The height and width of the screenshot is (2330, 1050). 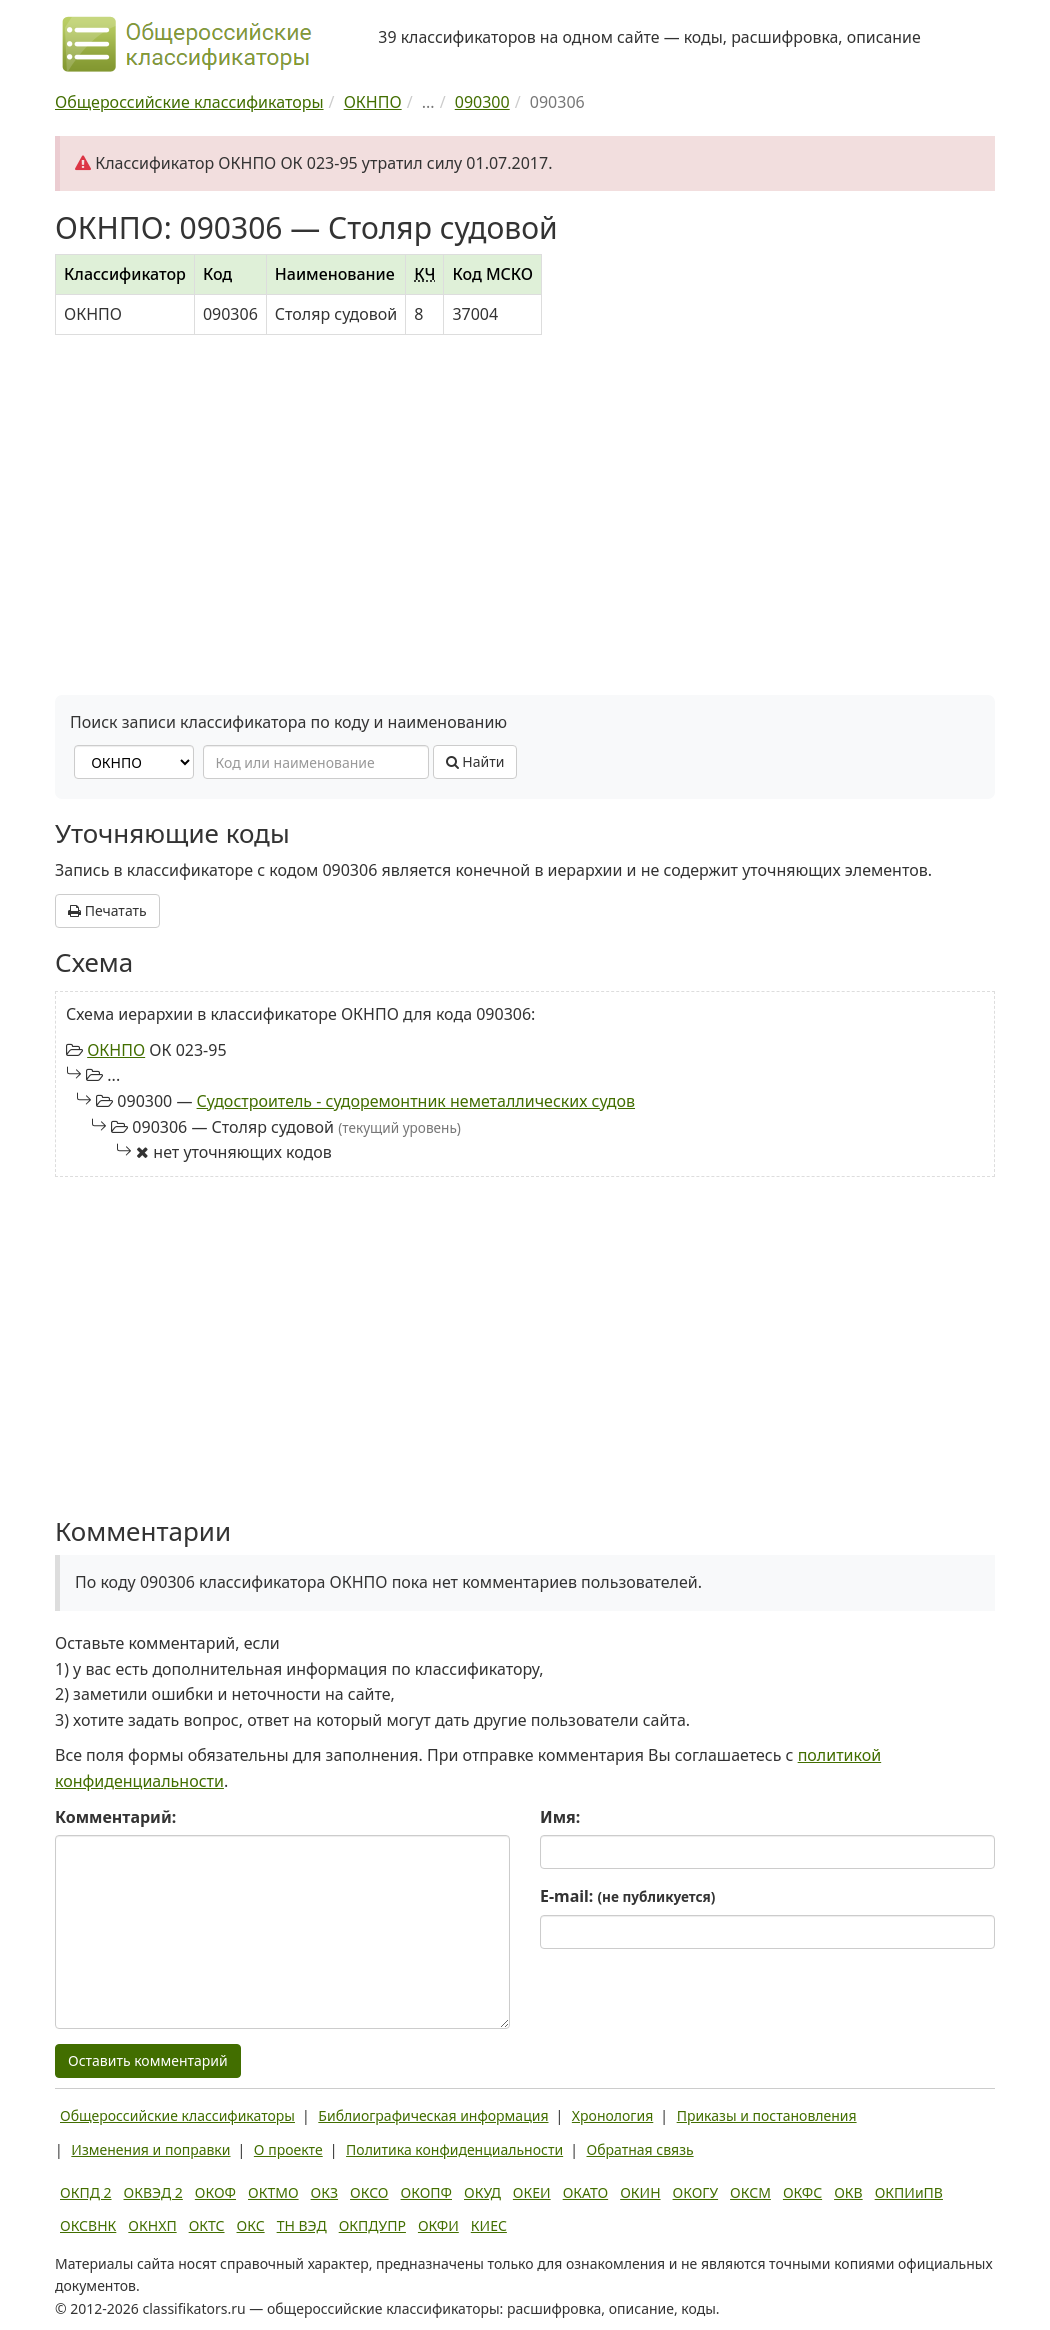 I want to click on ОКНХП, so click(x=152, y=2225).